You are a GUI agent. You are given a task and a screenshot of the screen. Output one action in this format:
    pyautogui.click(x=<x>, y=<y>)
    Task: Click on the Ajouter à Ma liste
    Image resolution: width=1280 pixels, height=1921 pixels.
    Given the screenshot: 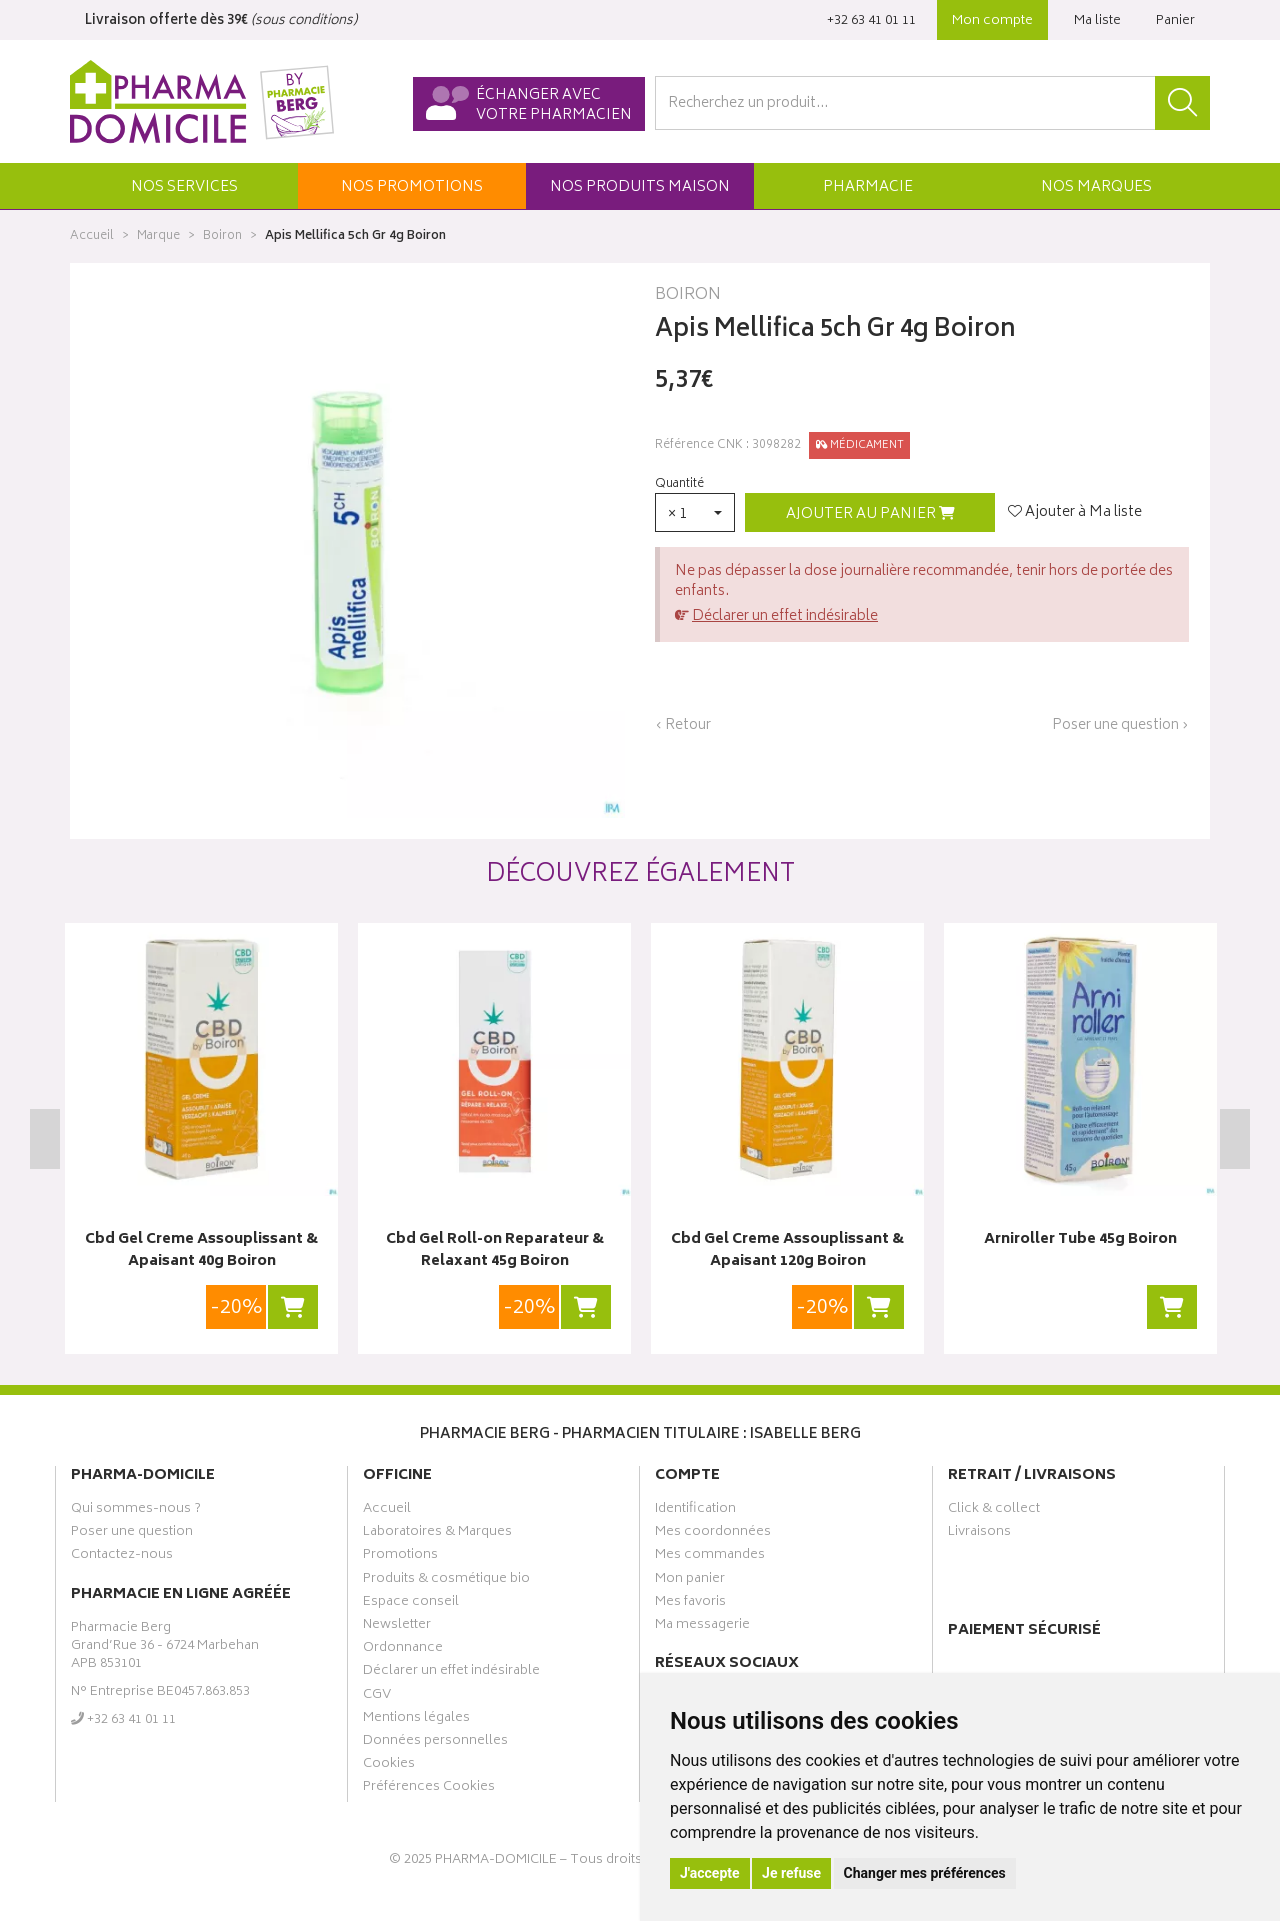 What is the action you would take?
    pyautogui.click(x=1075, y=513)
    